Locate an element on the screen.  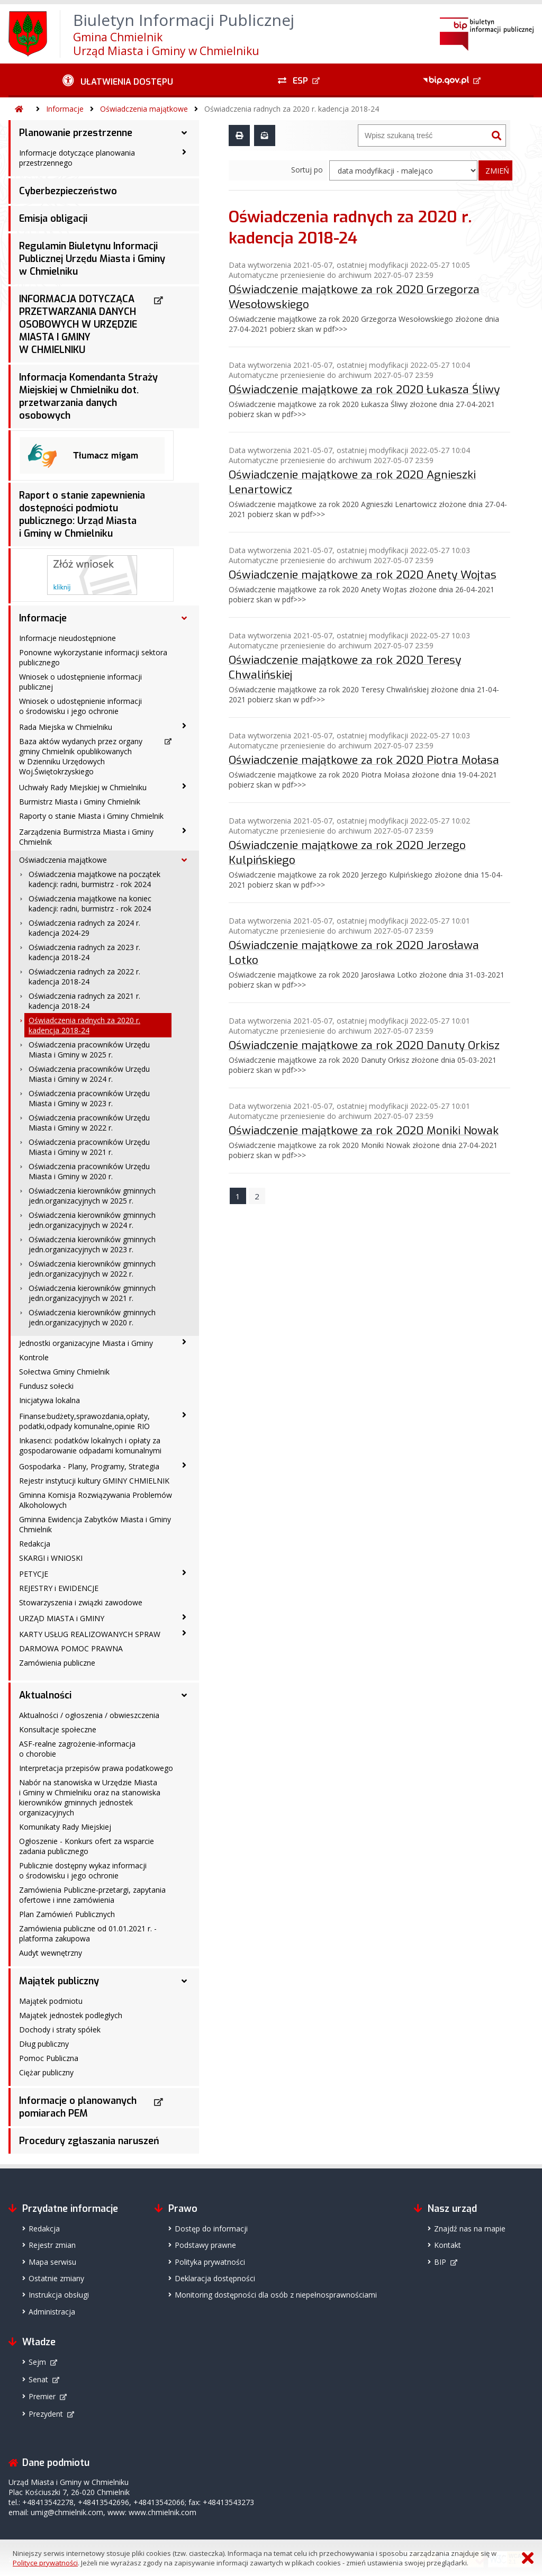
Raporty o stanie Miasta i Gminy Chmielnik is located at coordinates (91, 816).